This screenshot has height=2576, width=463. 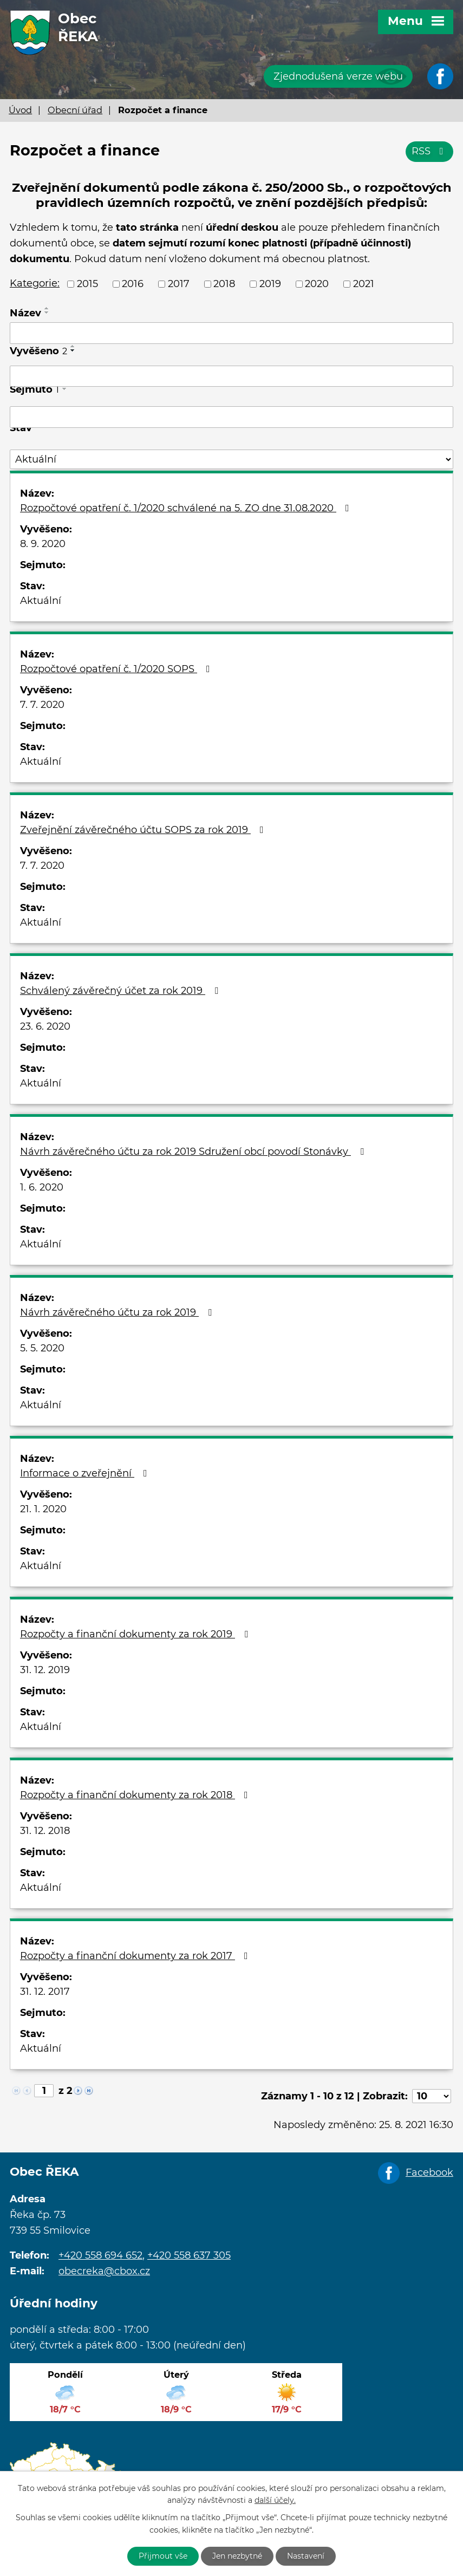 I want to click on Obecní úřad, so click(x=75, y=110).